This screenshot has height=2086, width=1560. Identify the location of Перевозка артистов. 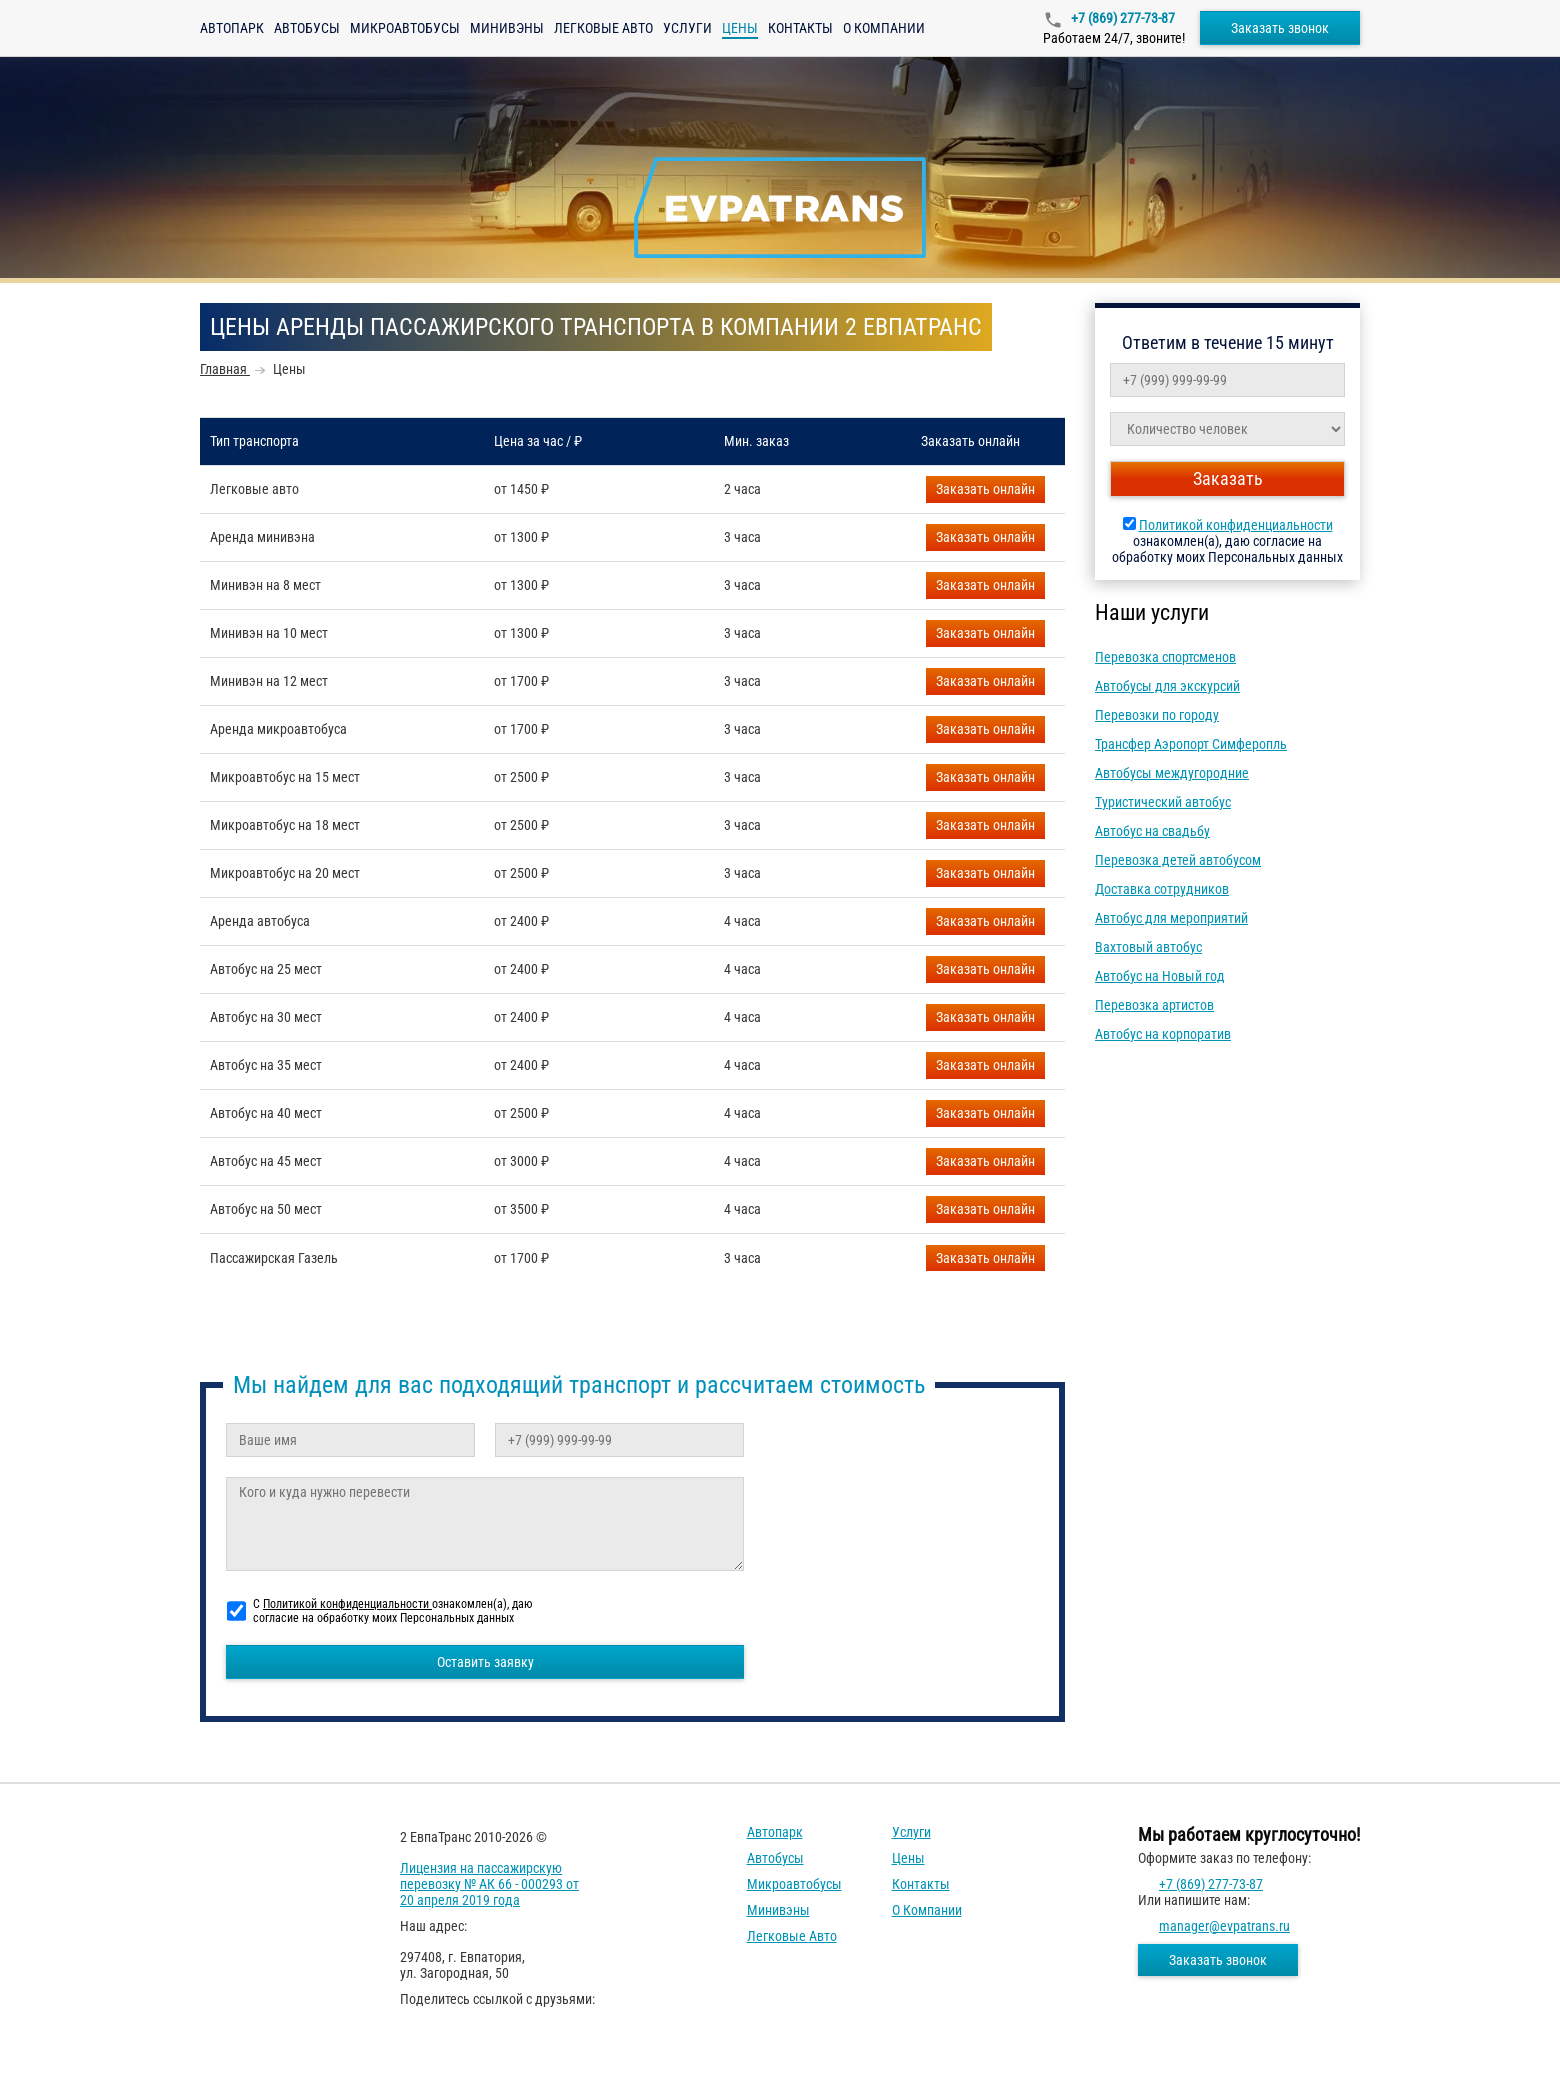
(1154, 1005).